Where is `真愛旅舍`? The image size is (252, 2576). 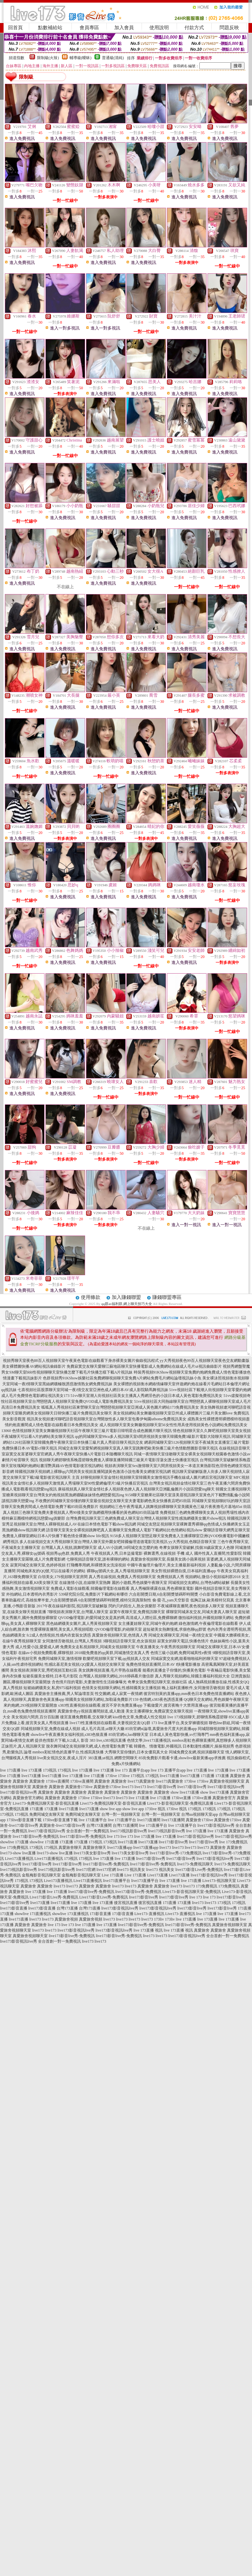 真愛旅舍 is located at coordinates (238, 1775).